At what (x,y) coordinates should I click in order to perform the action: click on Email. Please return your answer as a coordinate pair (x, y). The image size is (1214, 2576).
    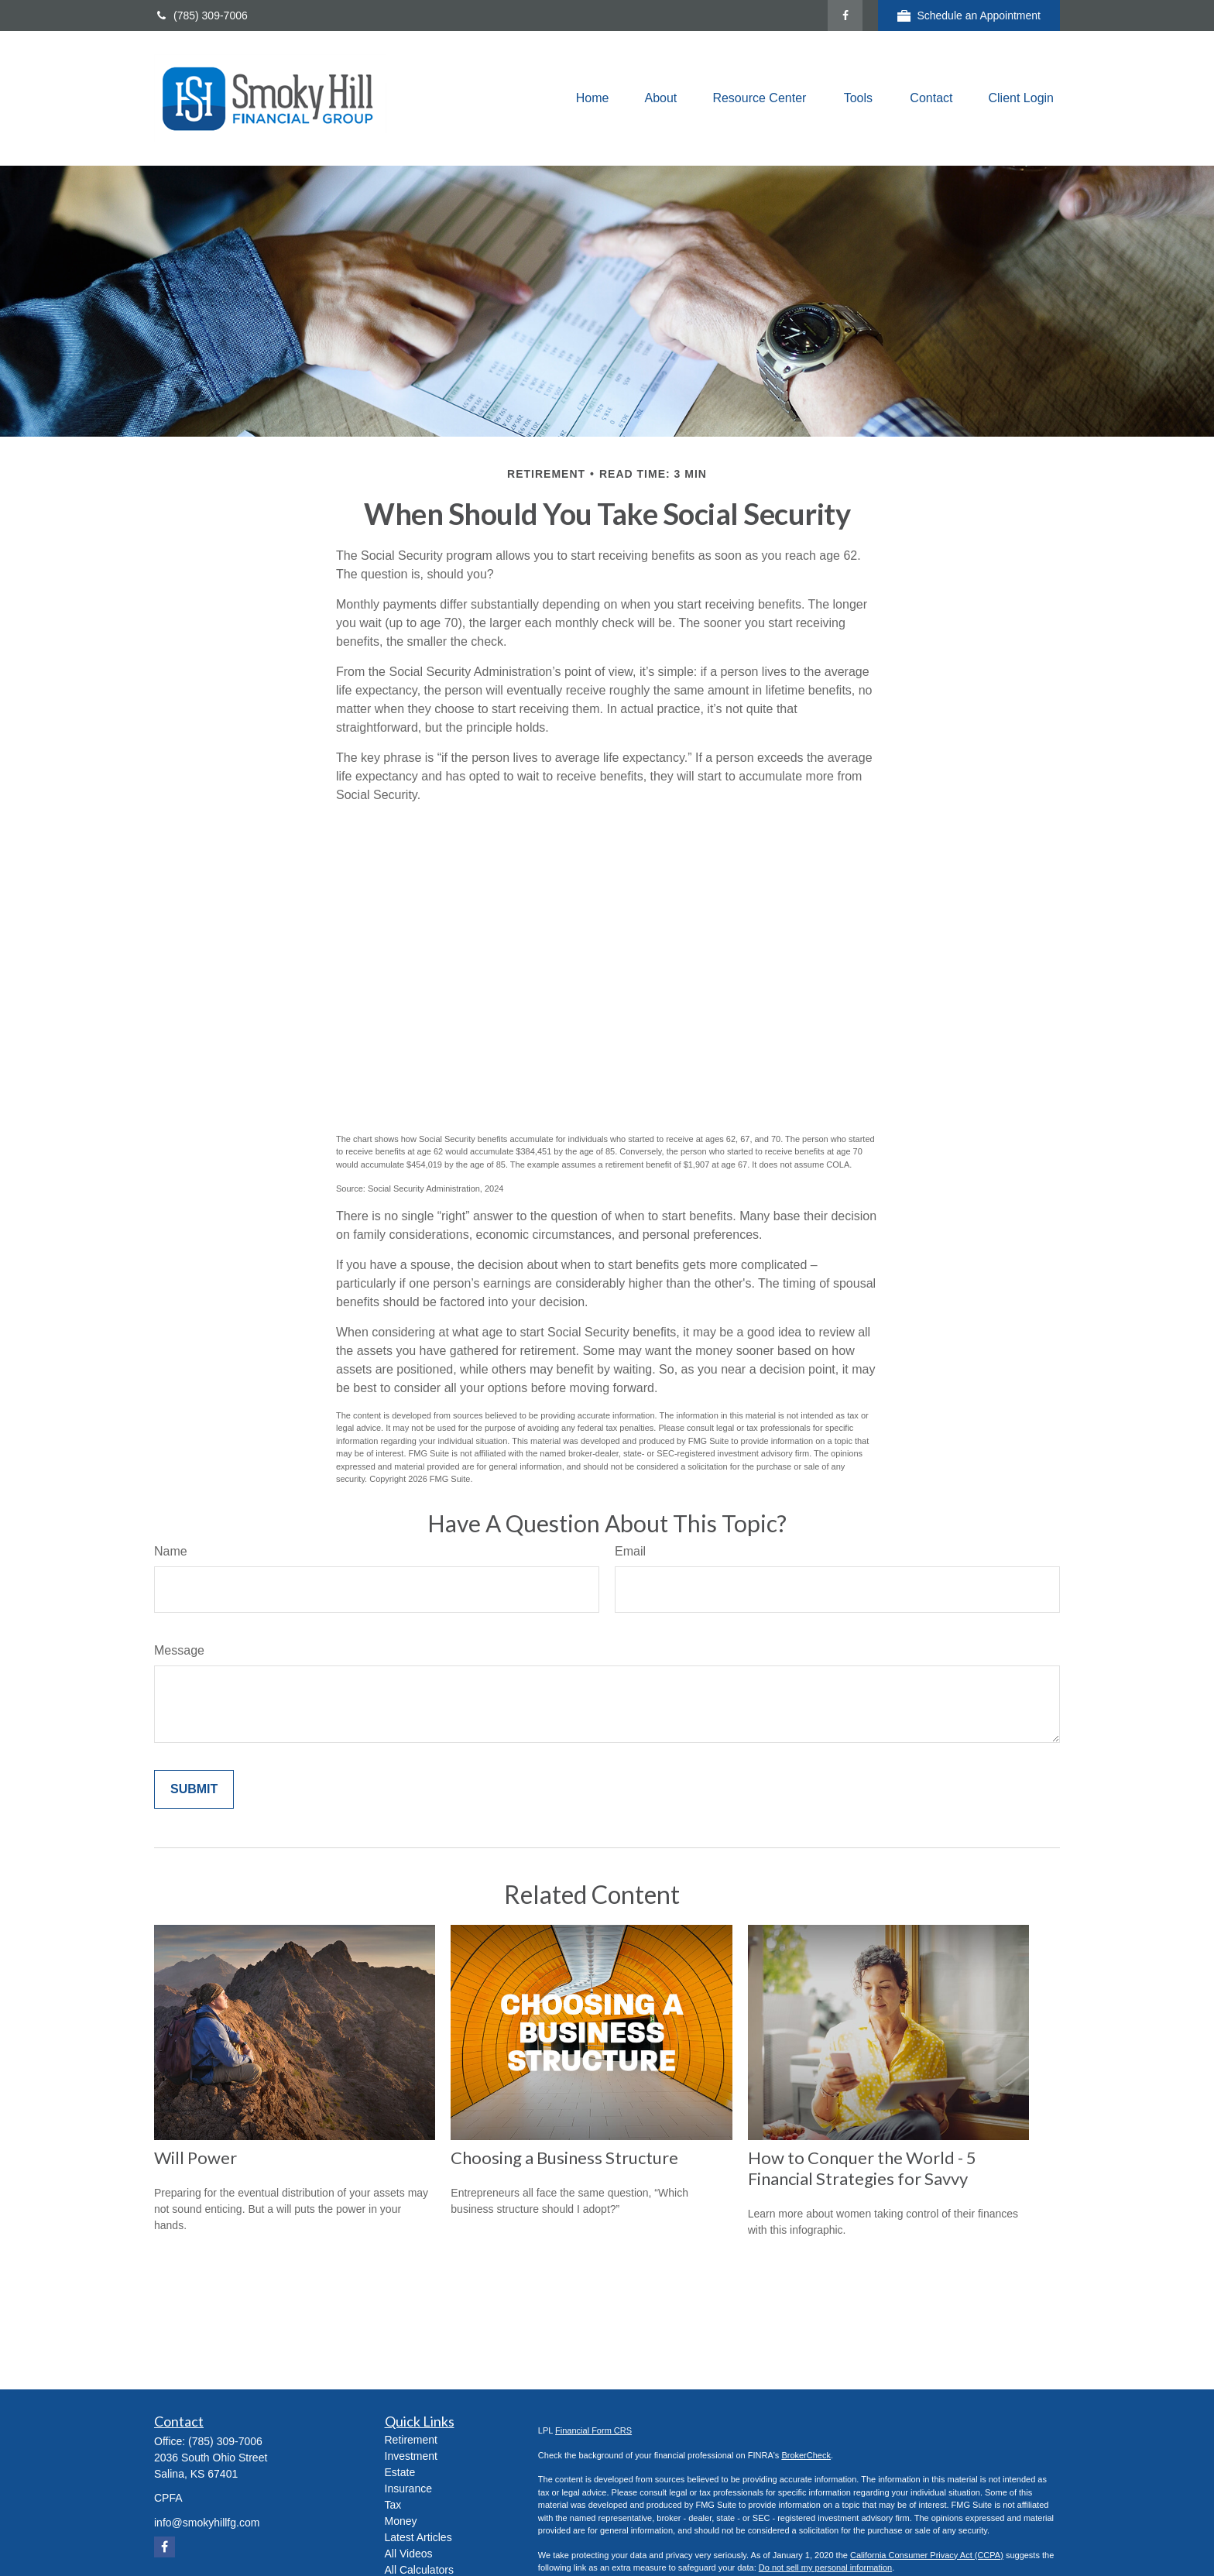
    Looking at the image, I should click on (630, 1551).